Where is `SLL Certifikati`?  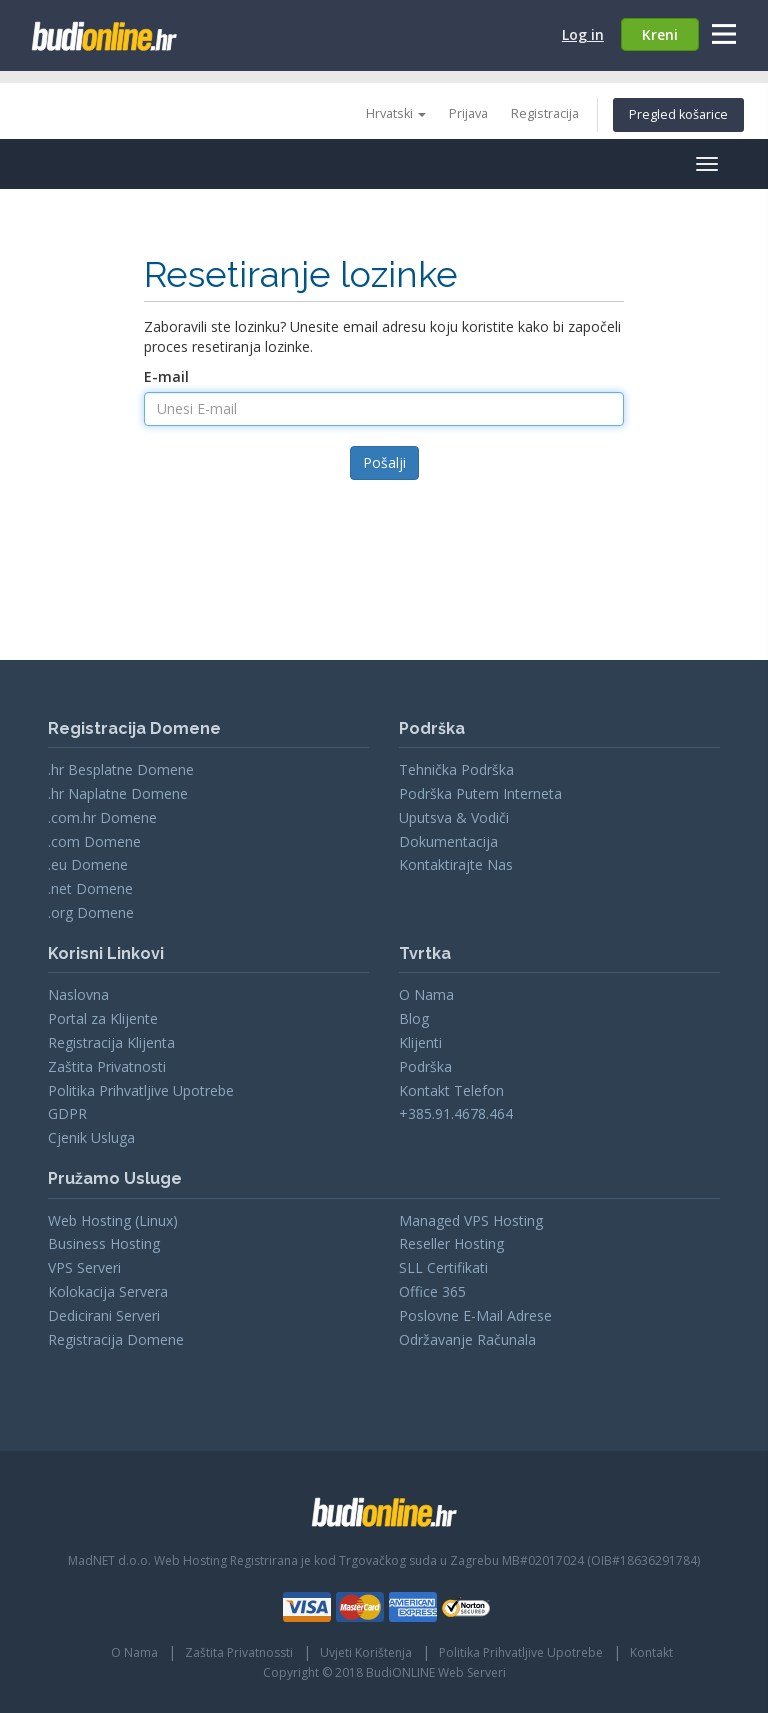
SLL Certifikati is located at coordinates (443, 1267).